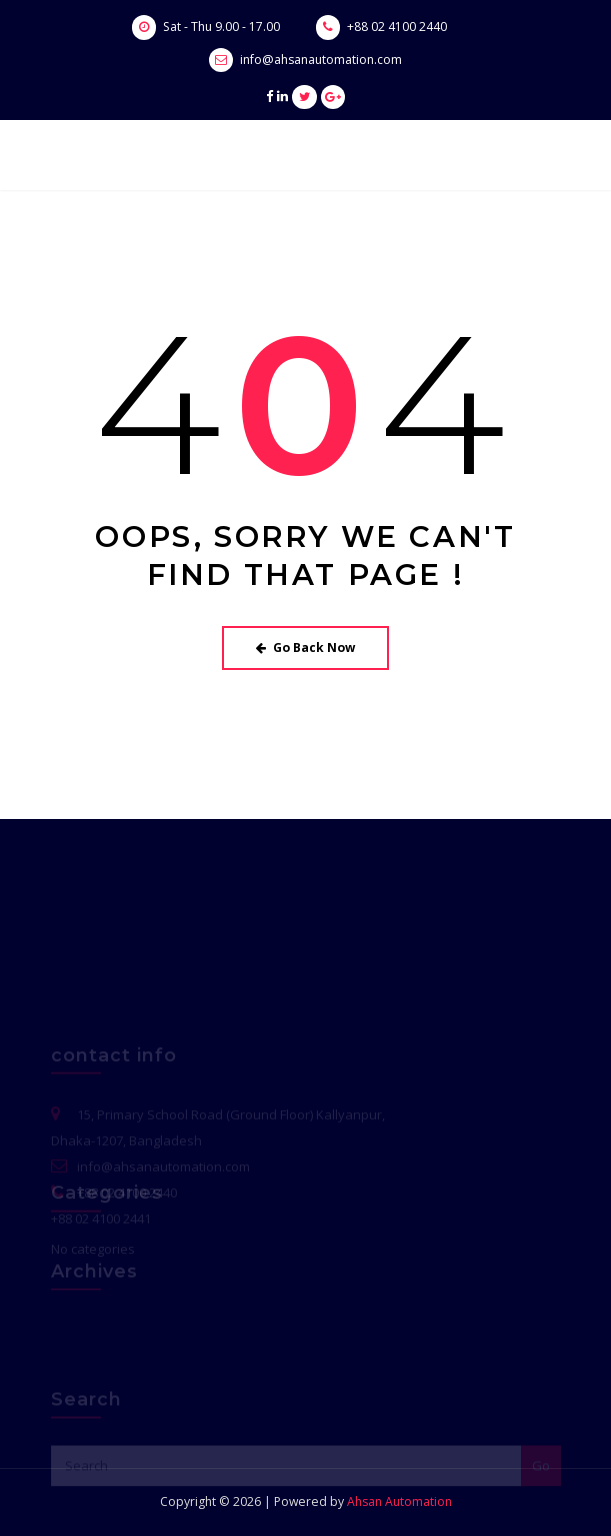 Image resolution: width=611 pixels, height=1536 pixels. I want to click on Go Back Now, so click(305, 647).